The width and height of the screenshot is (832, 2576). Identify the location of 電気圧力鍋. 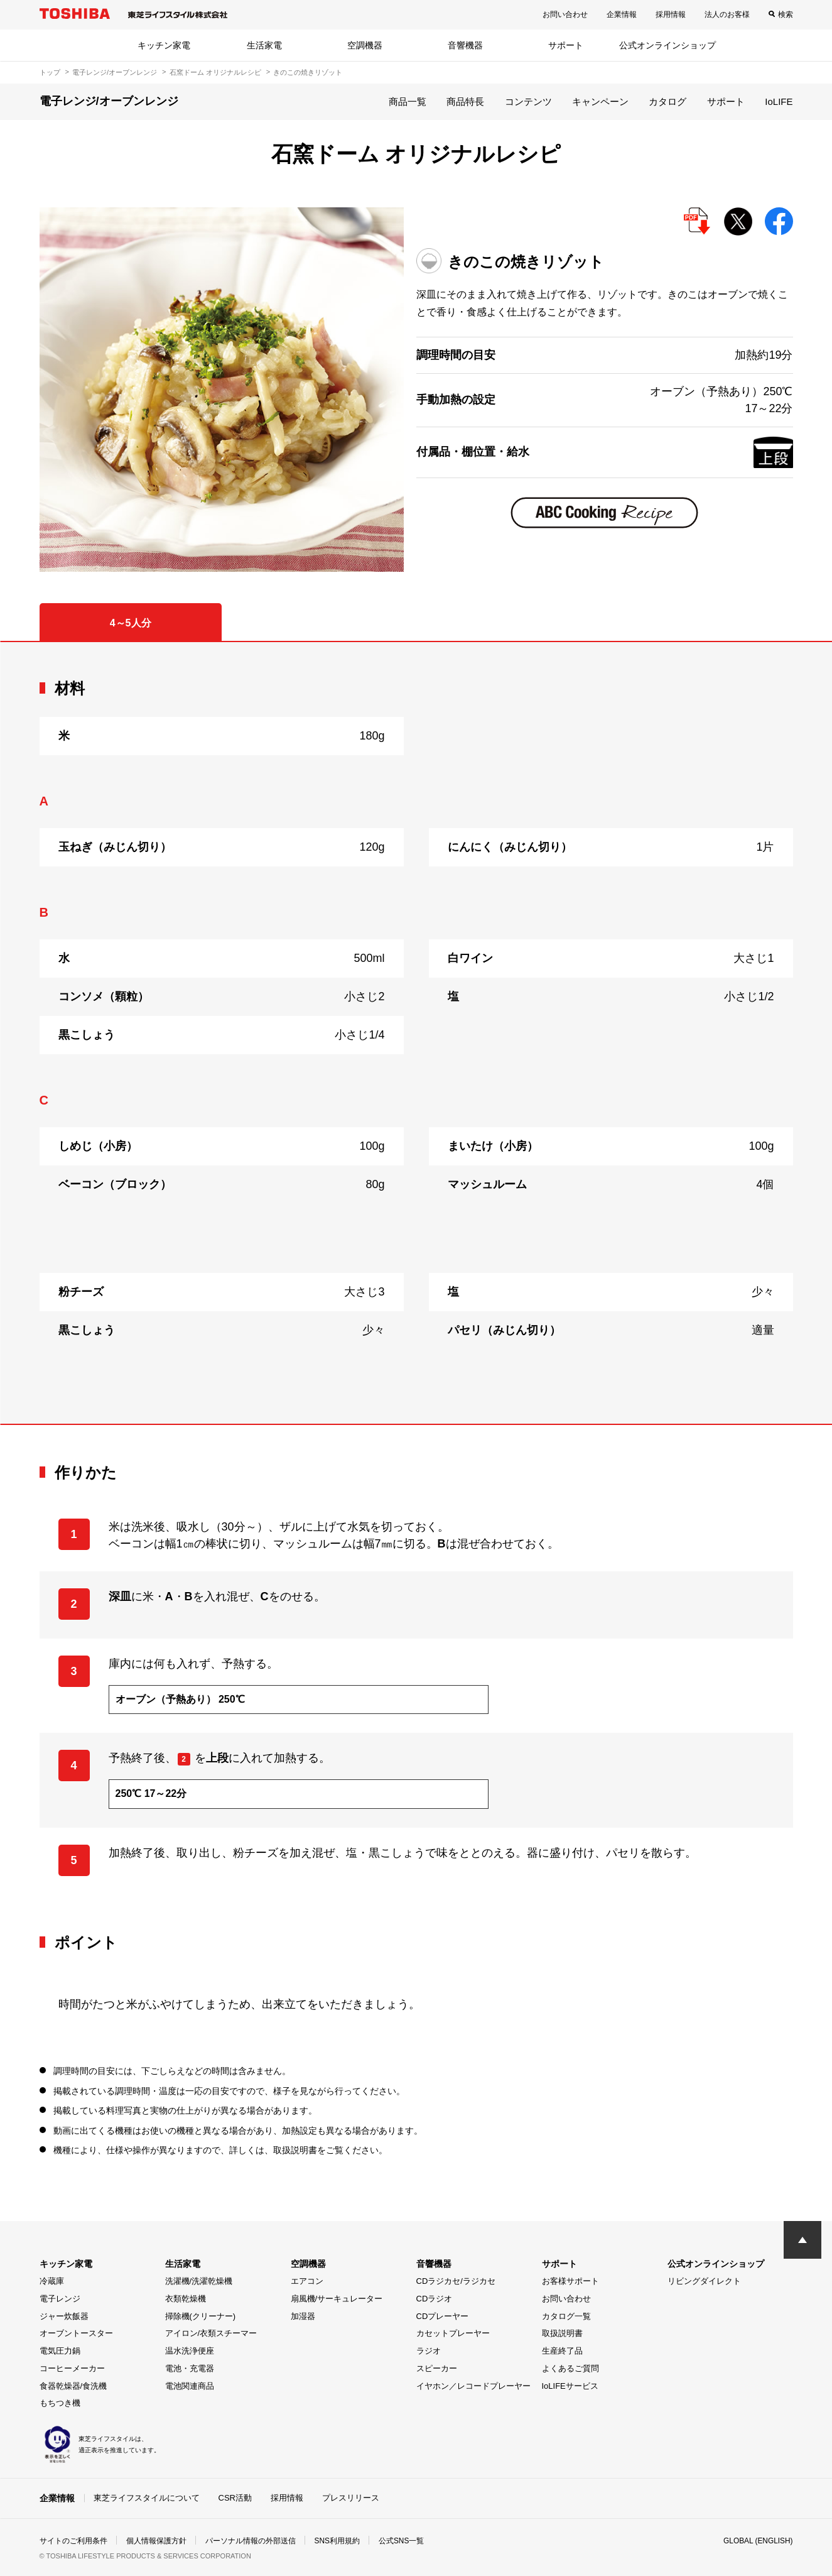
(60, 2350).